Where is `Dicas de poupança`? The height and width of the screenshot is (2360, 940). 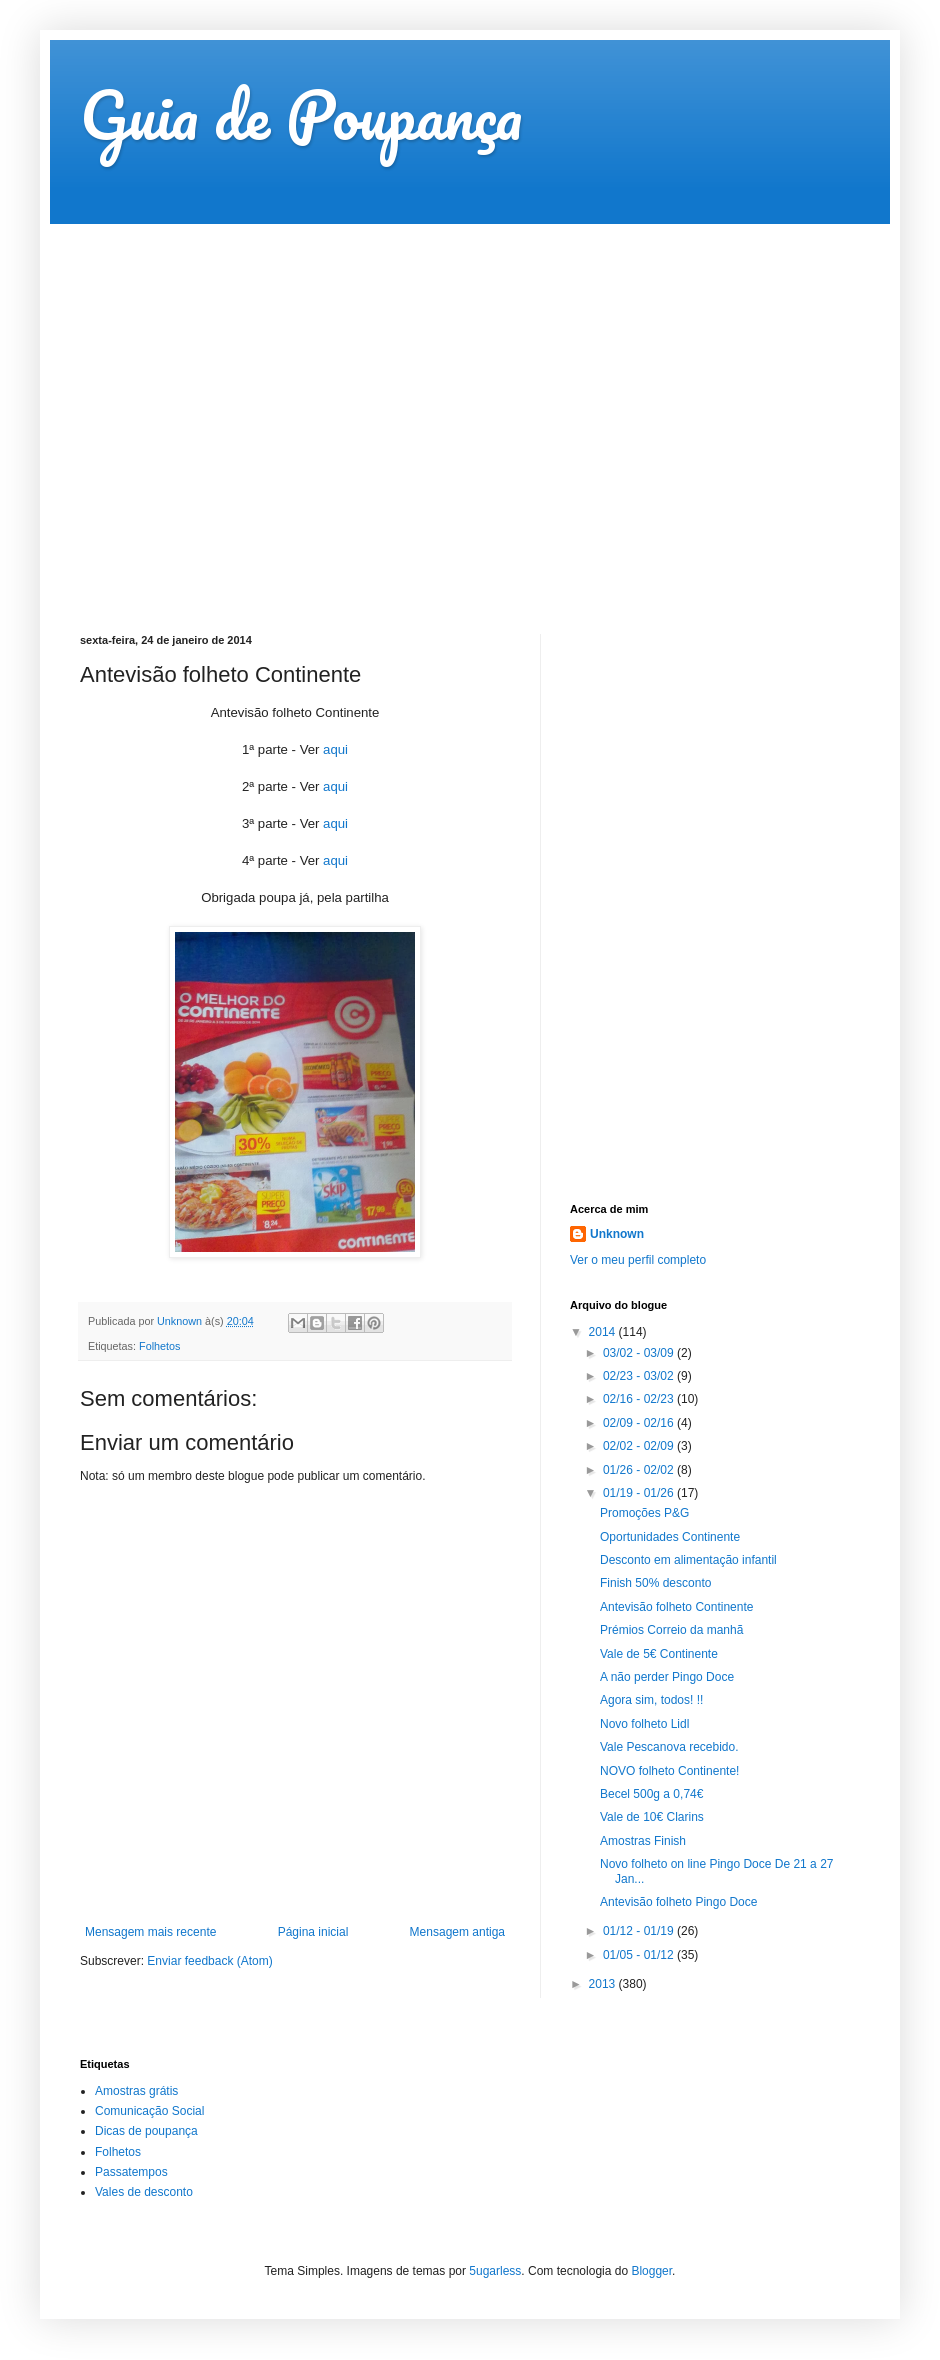
Dicas de poupança is located at coordinates (146, 2131).